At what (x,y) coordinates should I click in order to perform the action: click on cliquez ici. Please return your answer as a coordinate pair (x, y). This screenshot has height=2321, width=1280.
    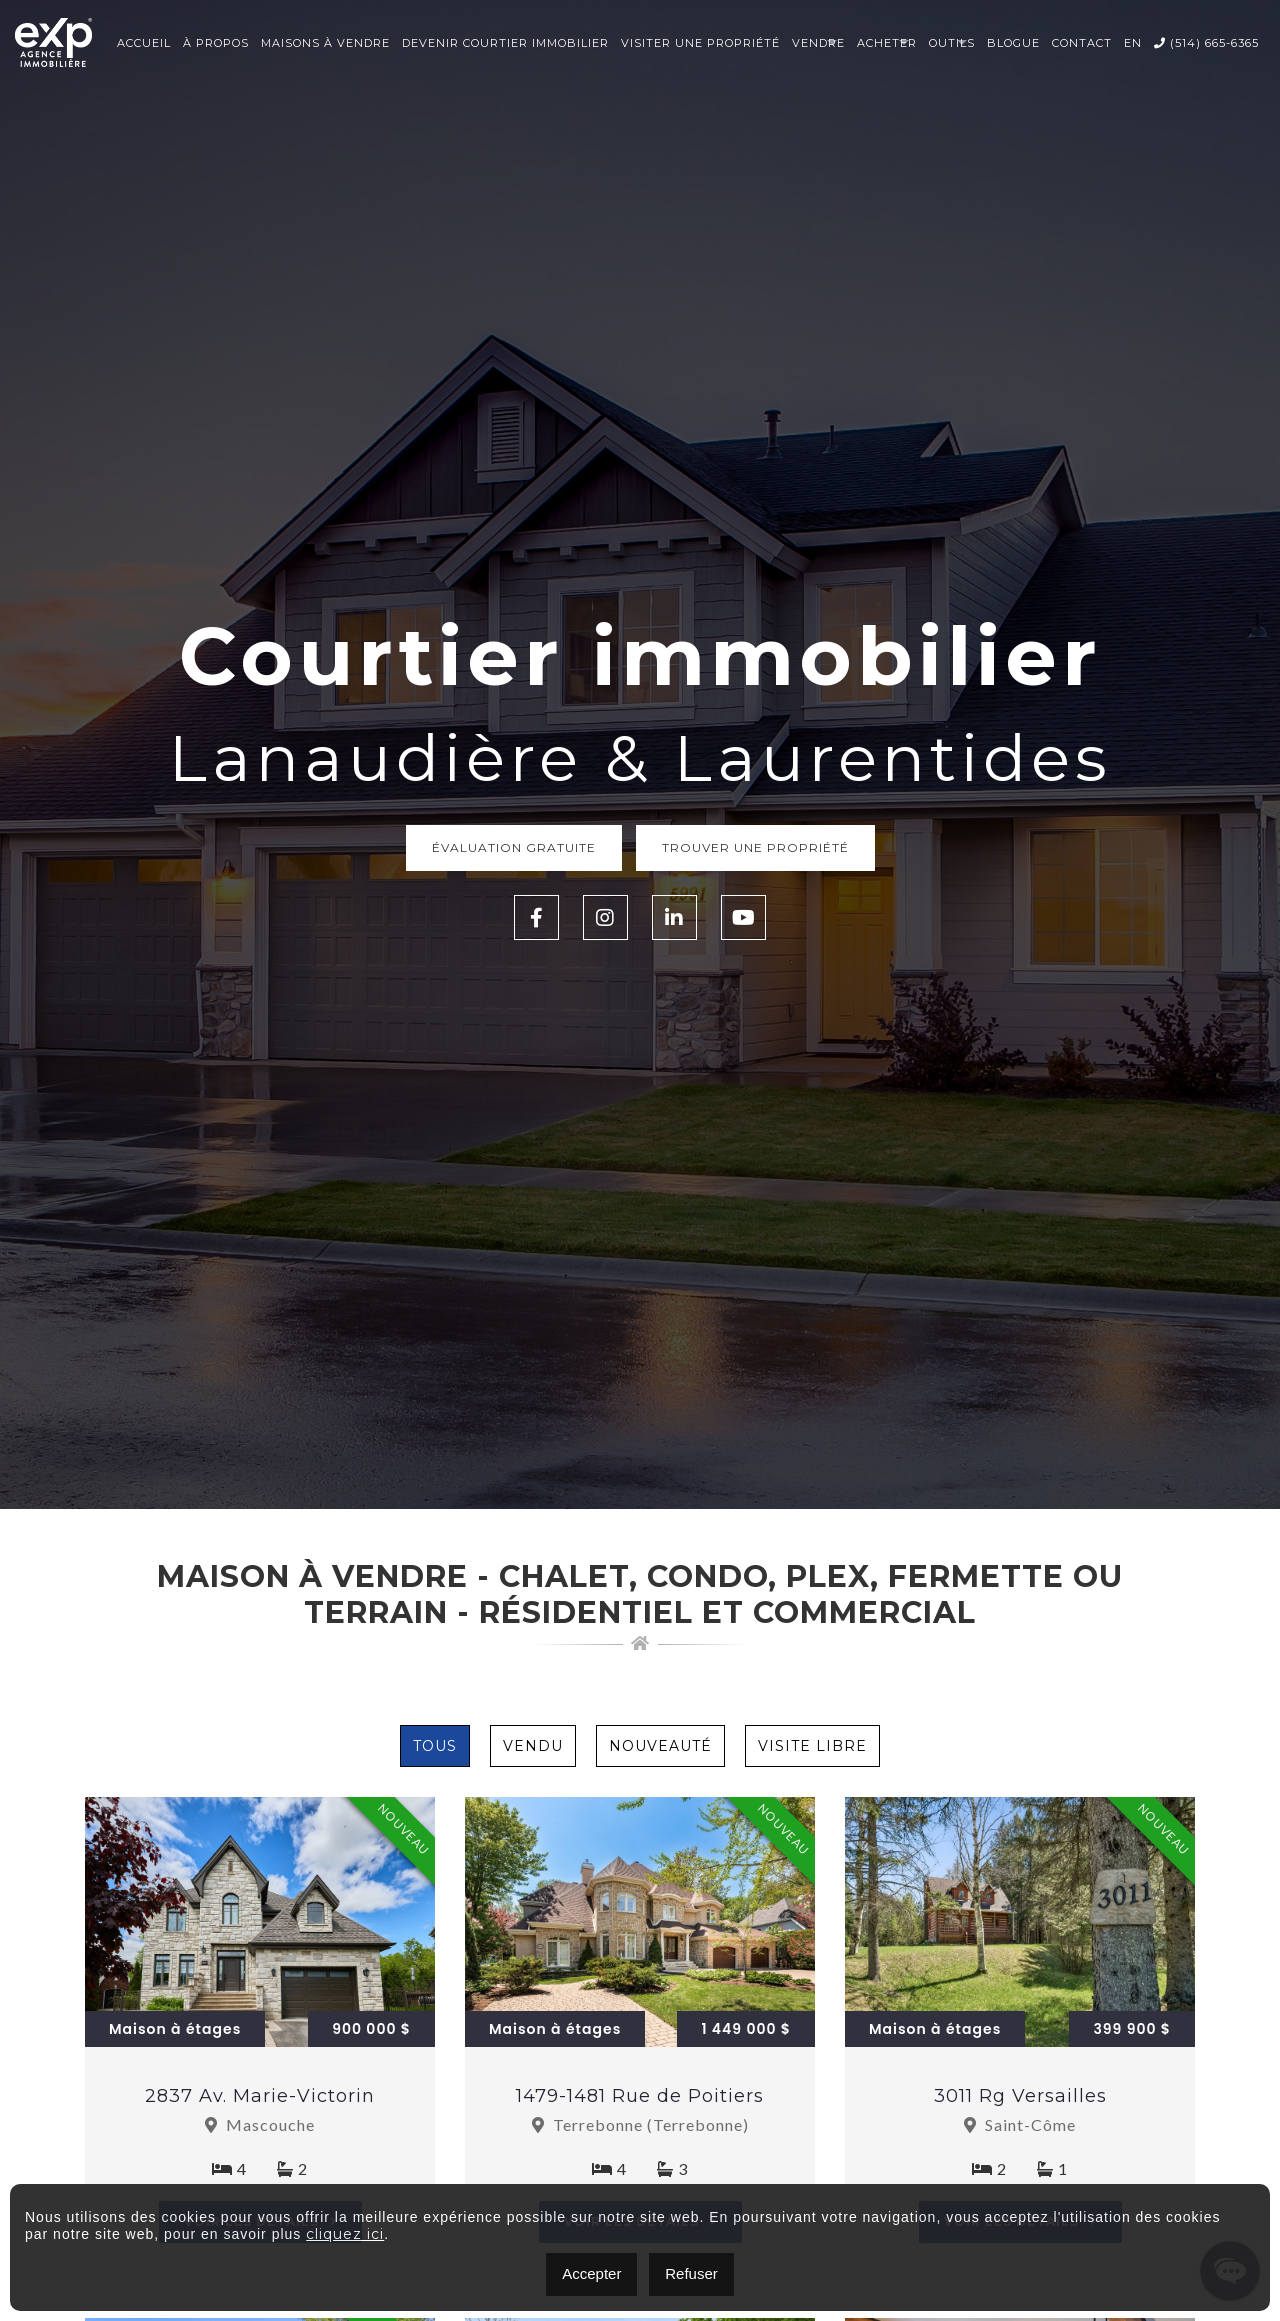
    Looking at the image, I should click on (345, 2234).